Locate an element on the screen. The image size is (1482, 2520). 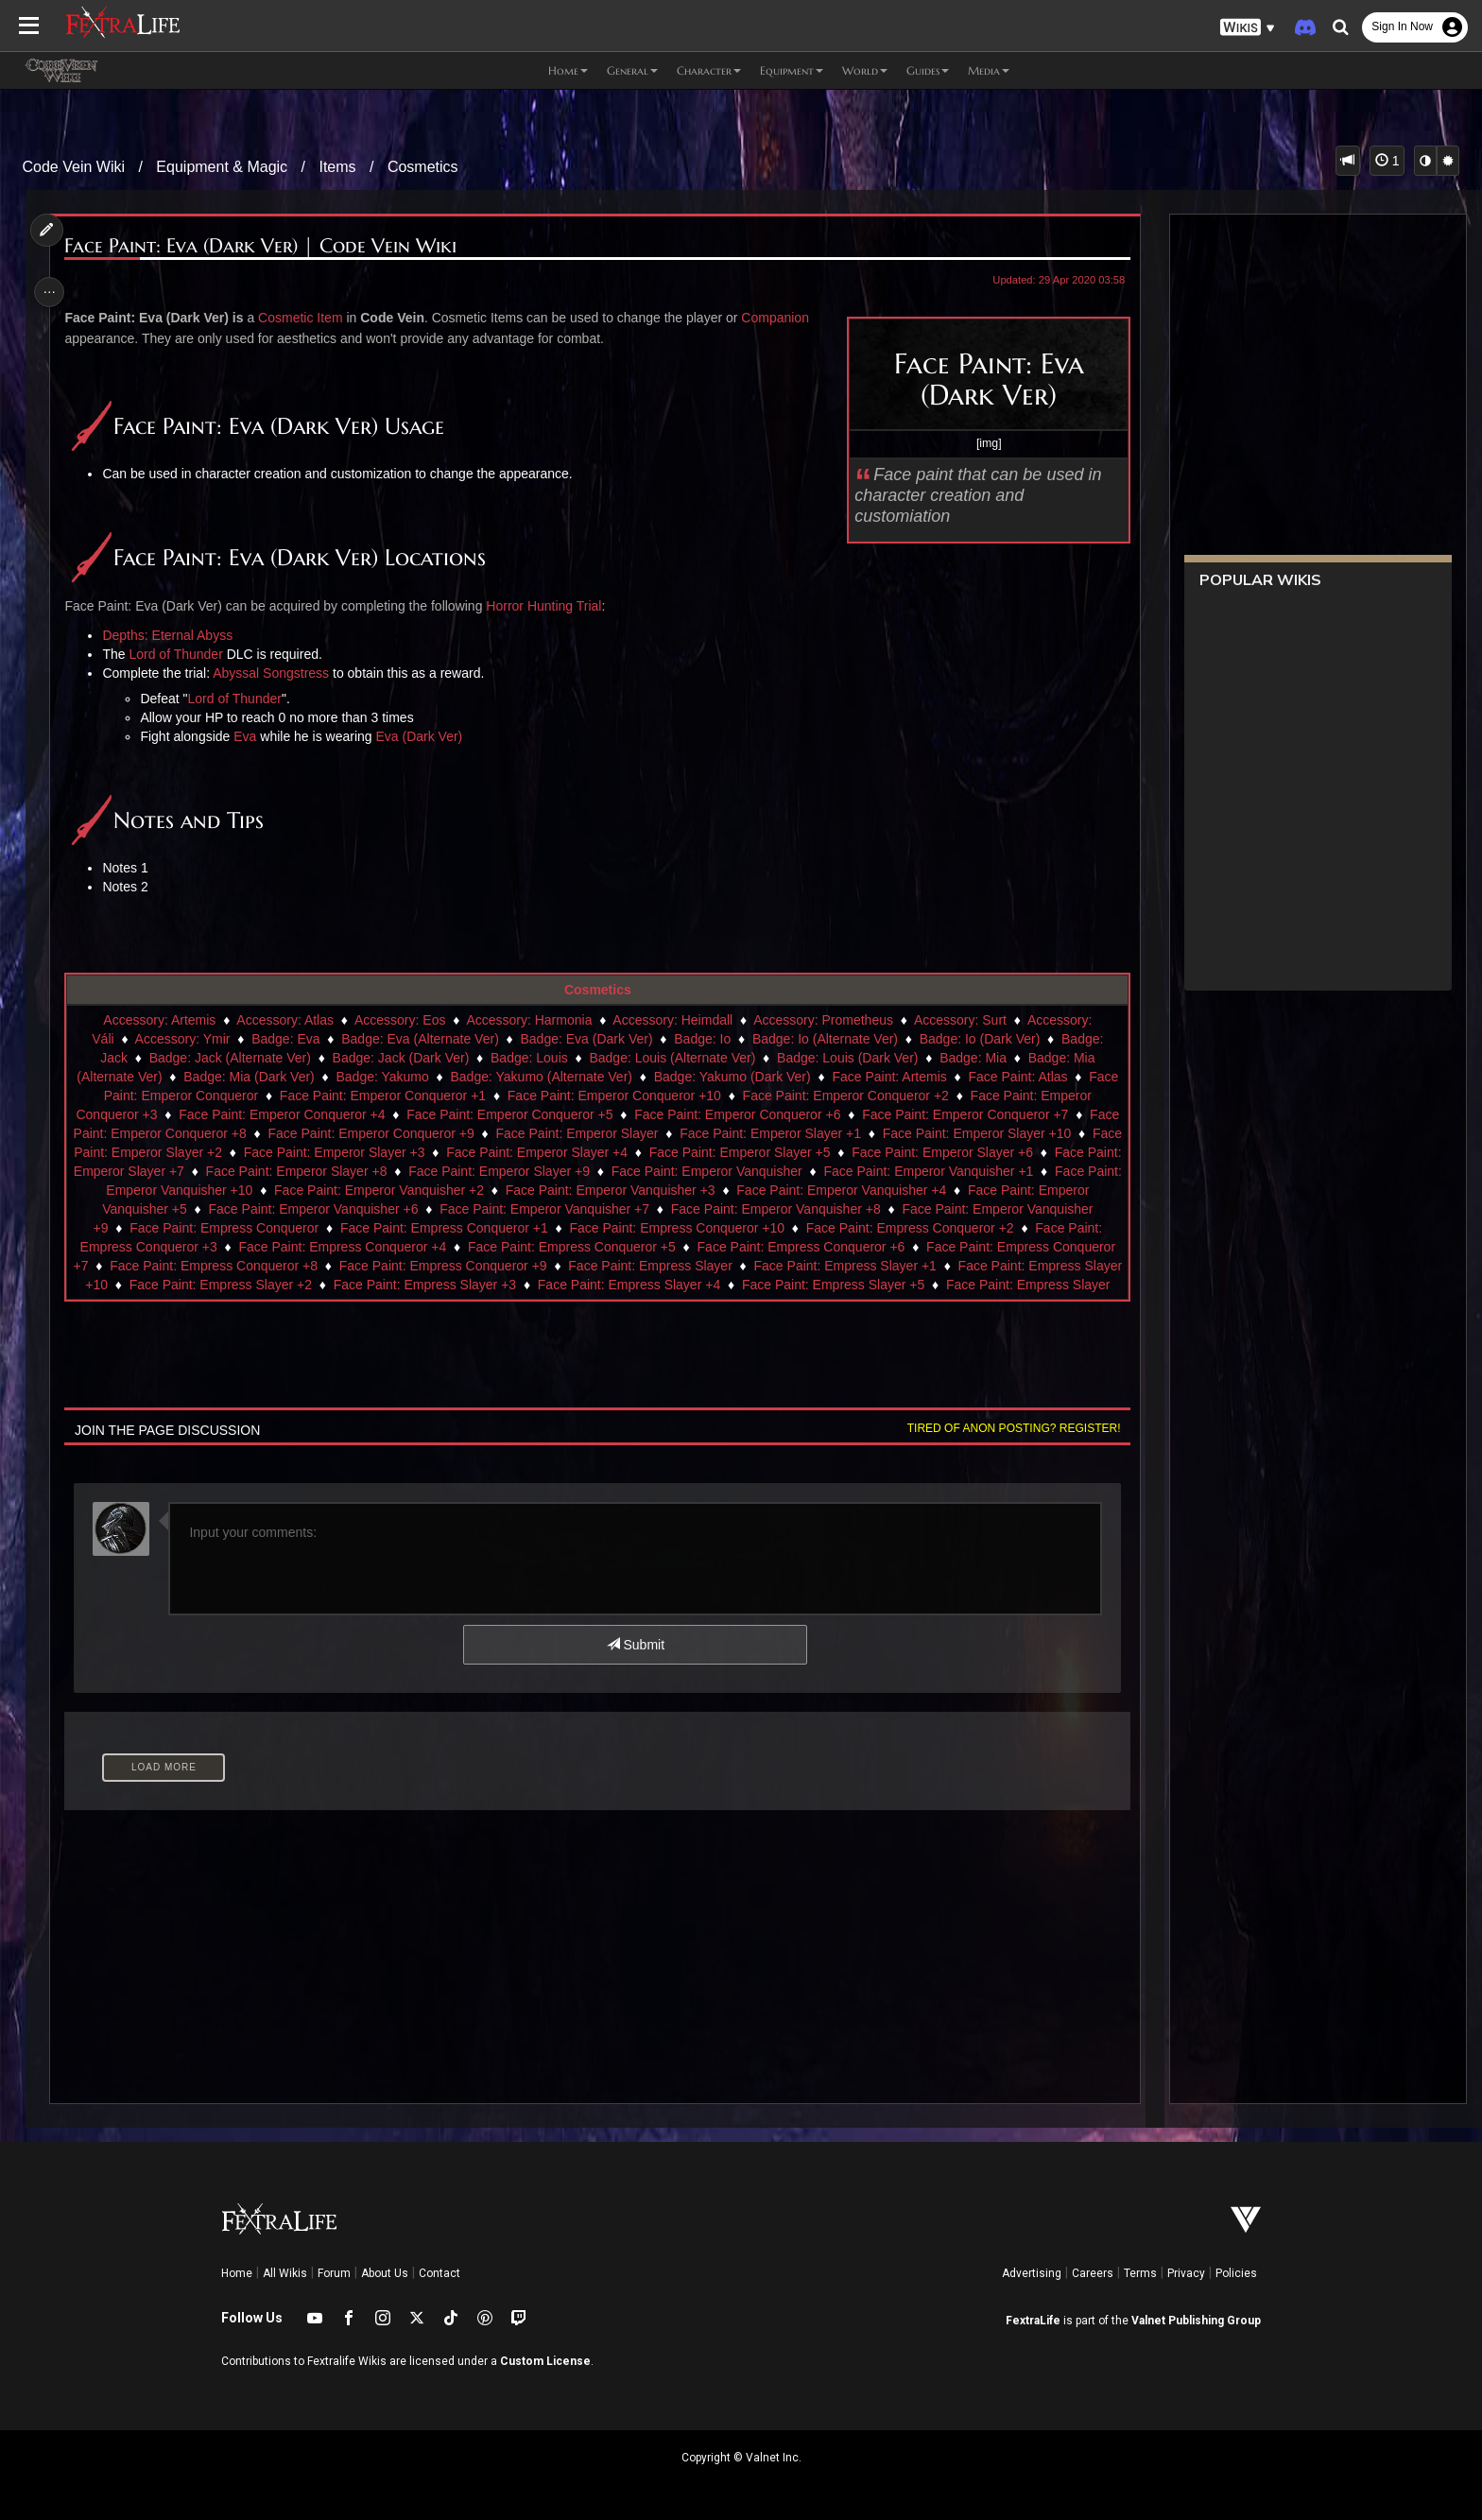
Face Paint: Empress Slayer is located at coordinates (778, 1265).